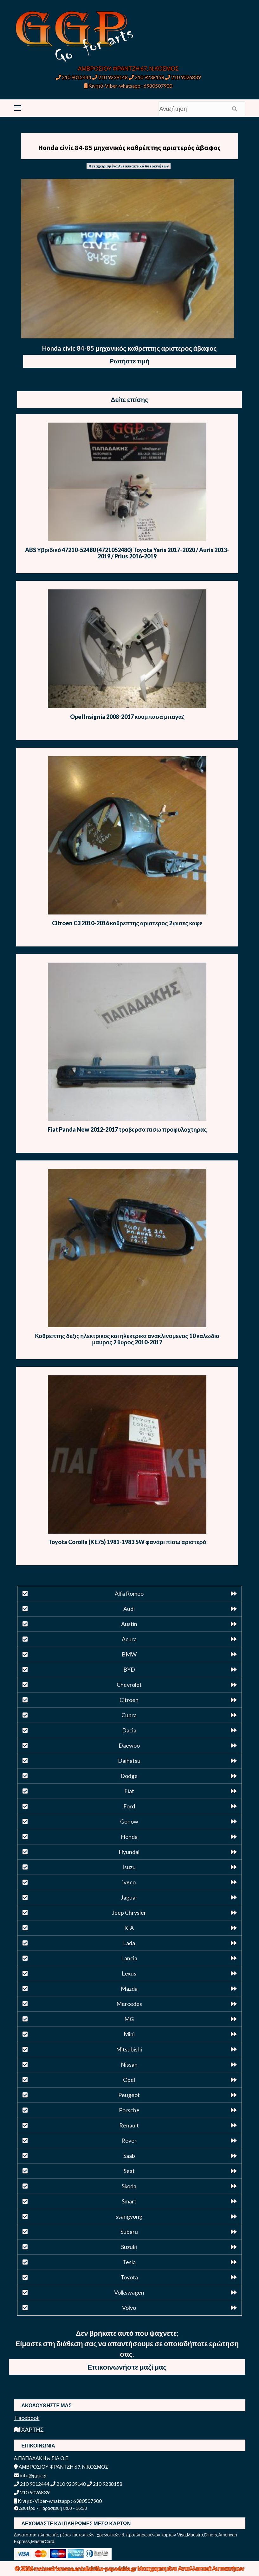 Image resolution: width=259 pixels, height=2576 pixels. What do you see at coordinates (129, 1806) in the screenshot?
I see `Ford` at bounding box center [129, 1806].